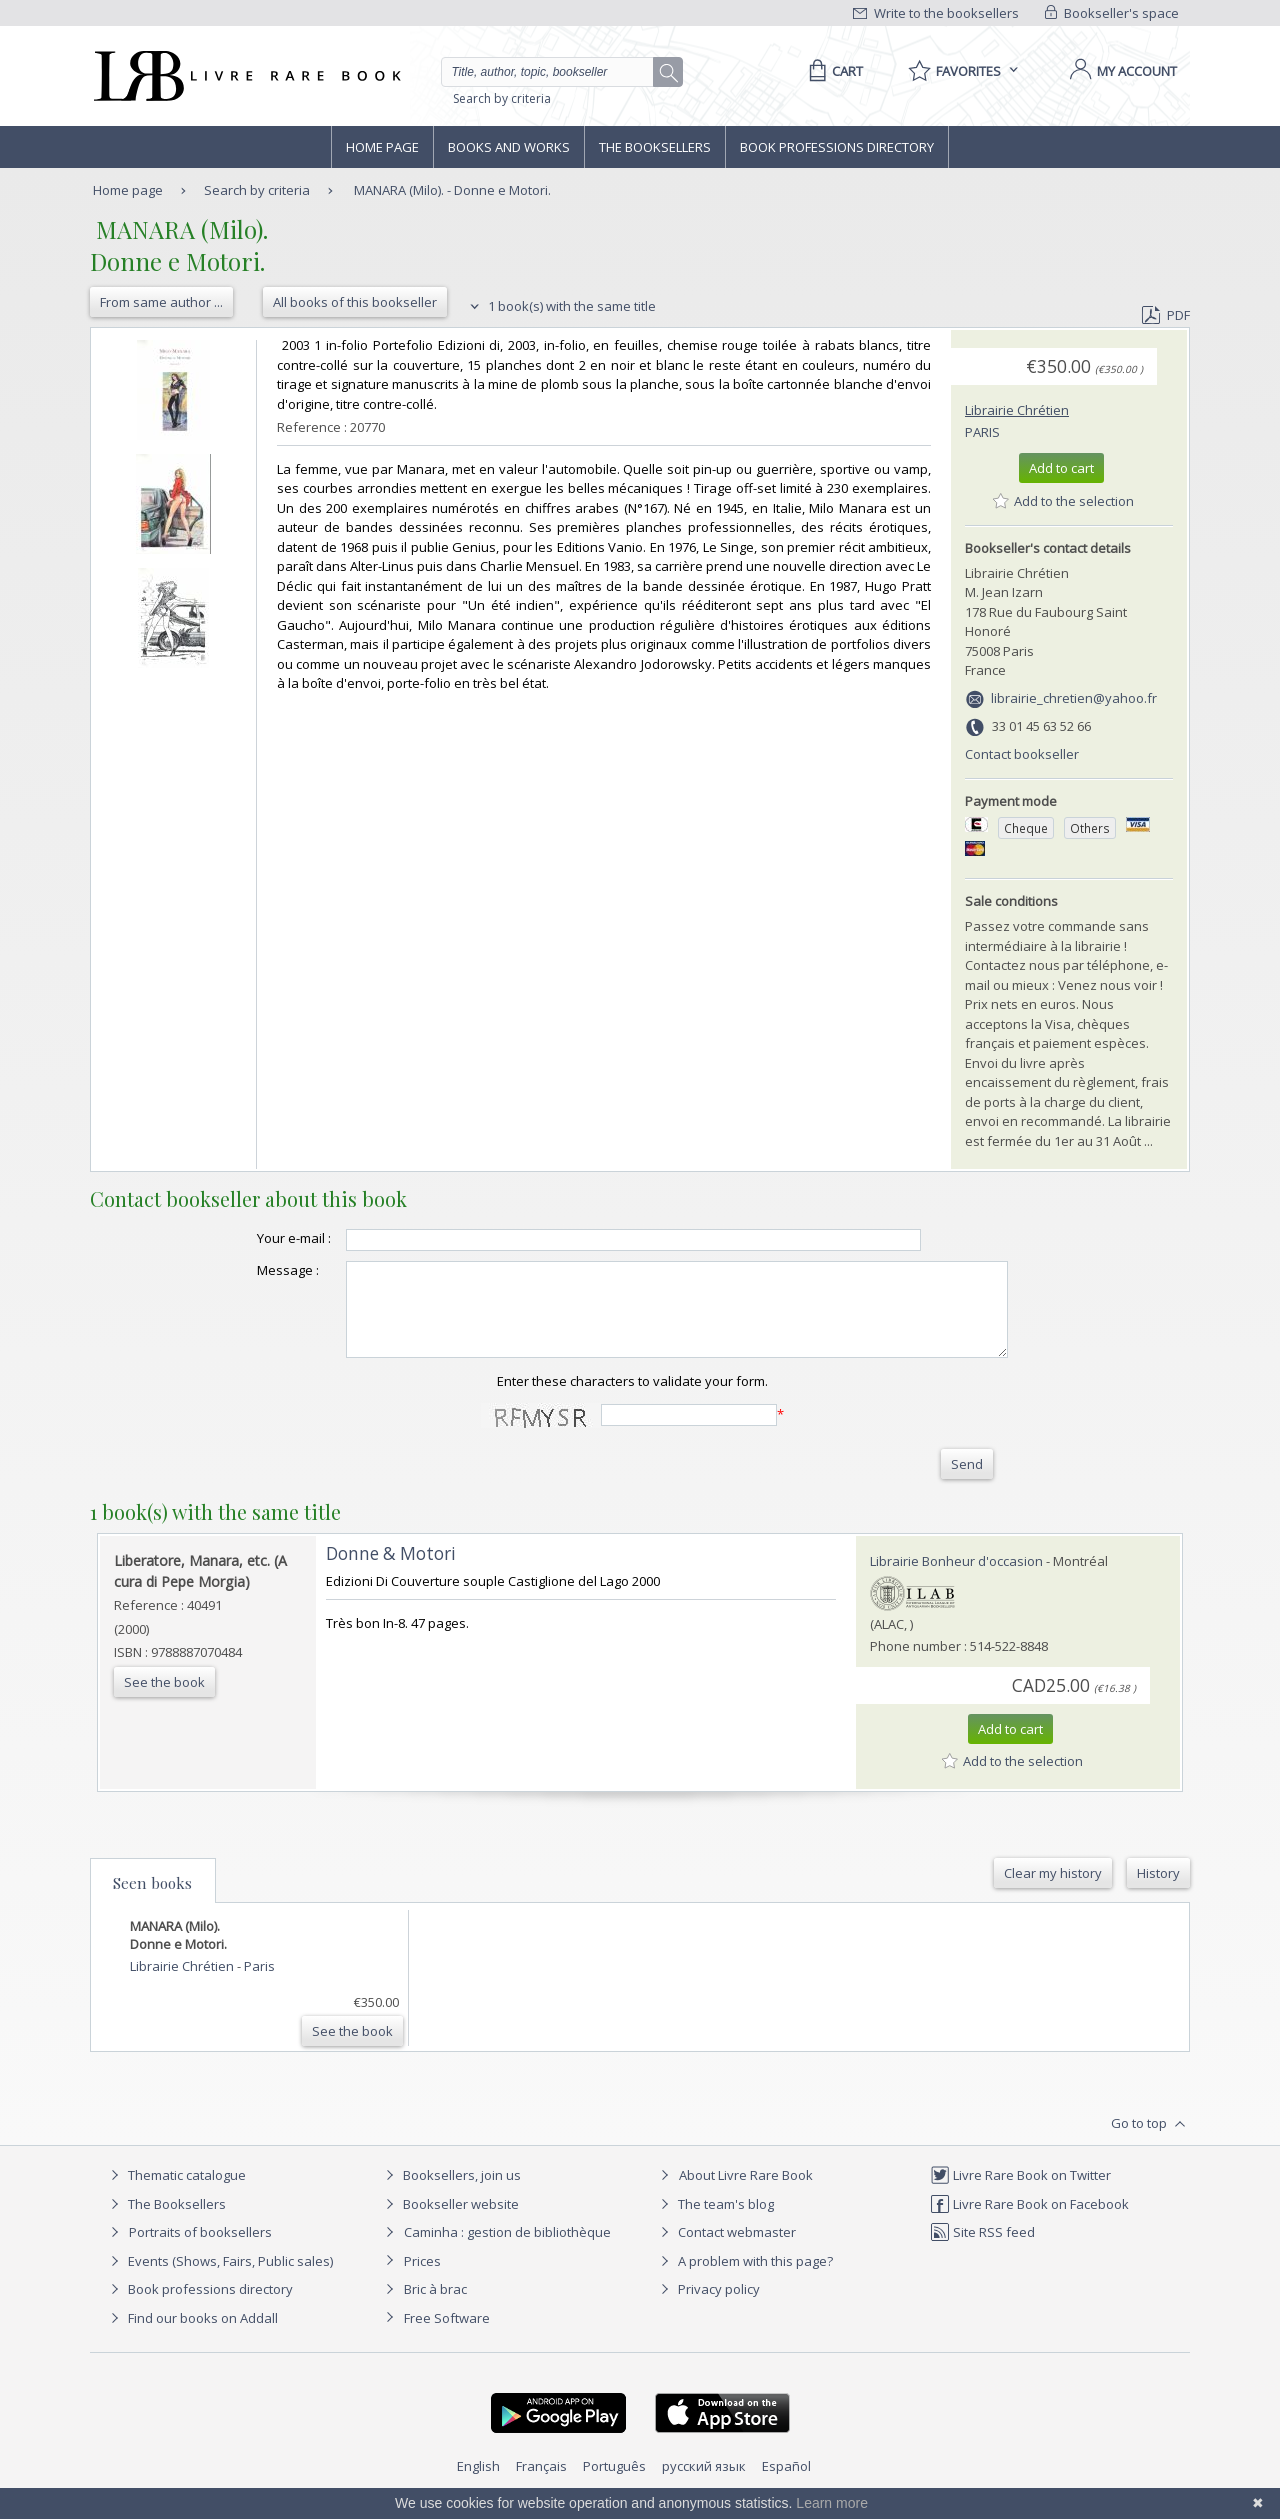 The width and height of the screenshot is (1280, 2519). Describe the element at coordinates (191, 2336) in the screenshot. I see `Find our books on Addall` at that location.